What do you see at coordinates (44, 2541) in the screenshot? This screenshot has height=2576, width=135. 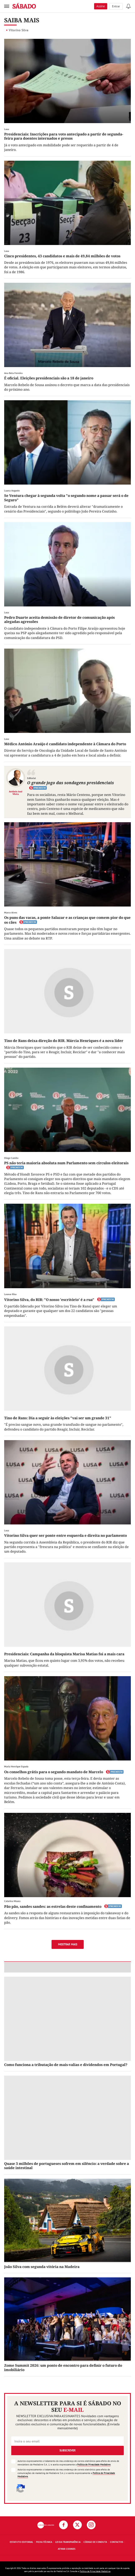 I see `Ficha Técnica` at bounding box center [44, 2541].